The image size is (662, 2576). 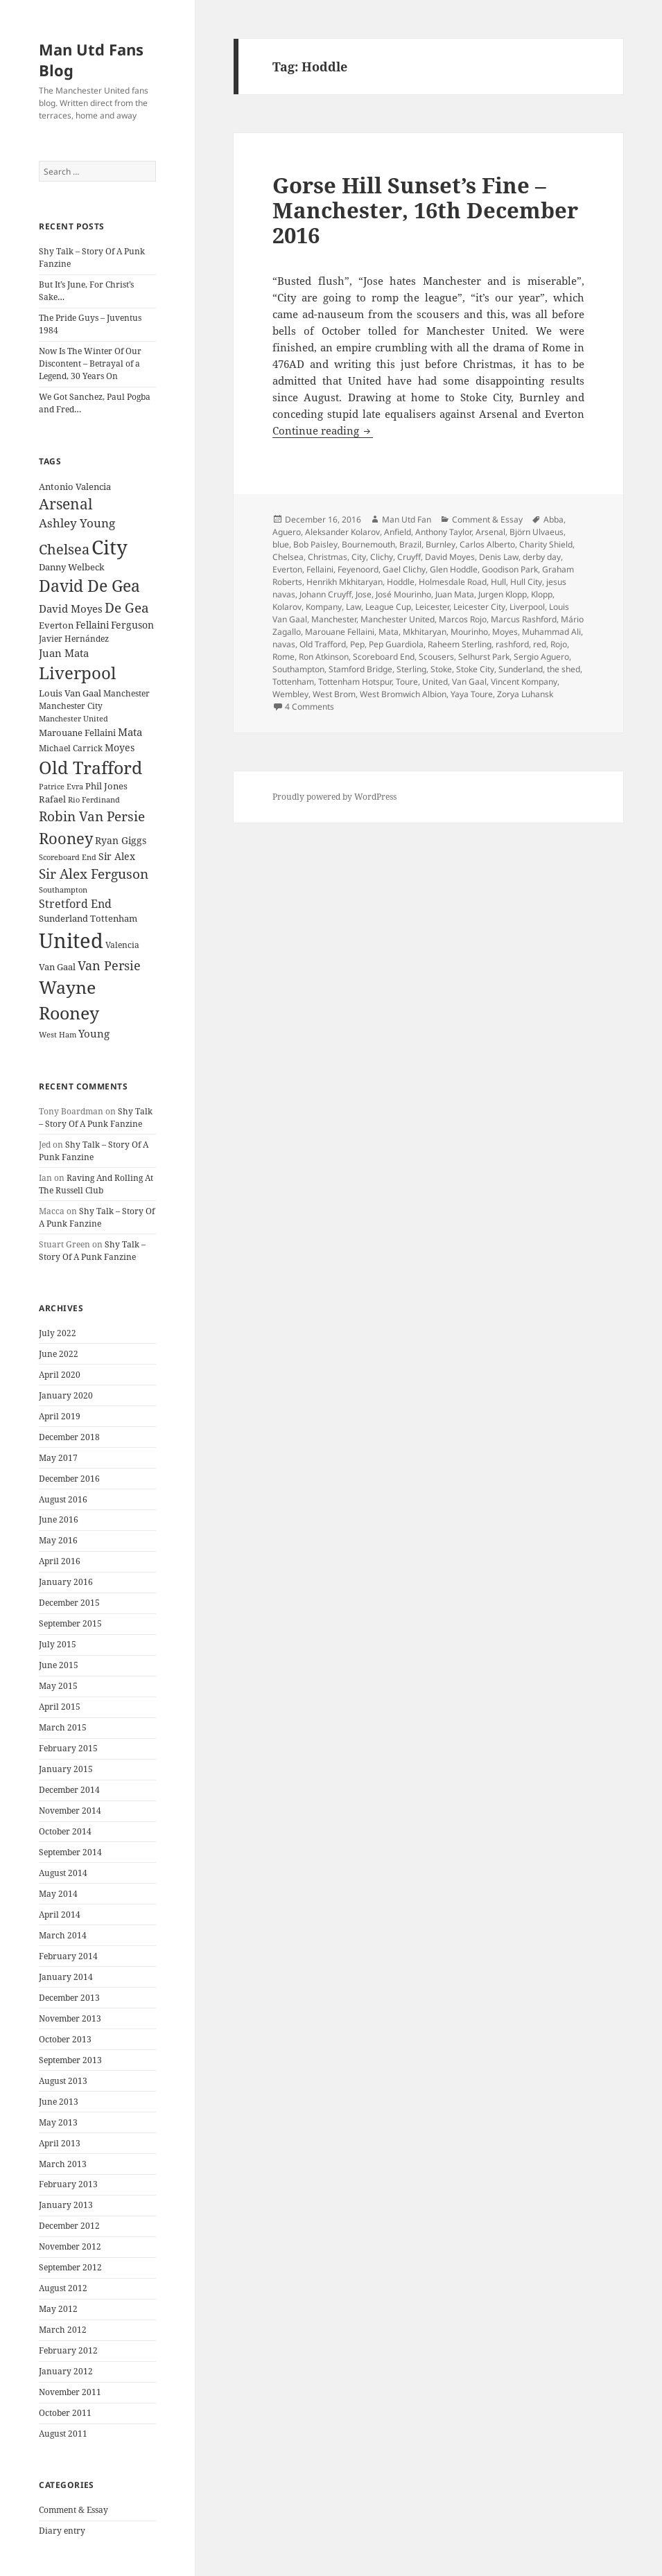 What do you see at coordinates (435, 681) in the screenshot?
I see `United` at bounding box center [435, 681].